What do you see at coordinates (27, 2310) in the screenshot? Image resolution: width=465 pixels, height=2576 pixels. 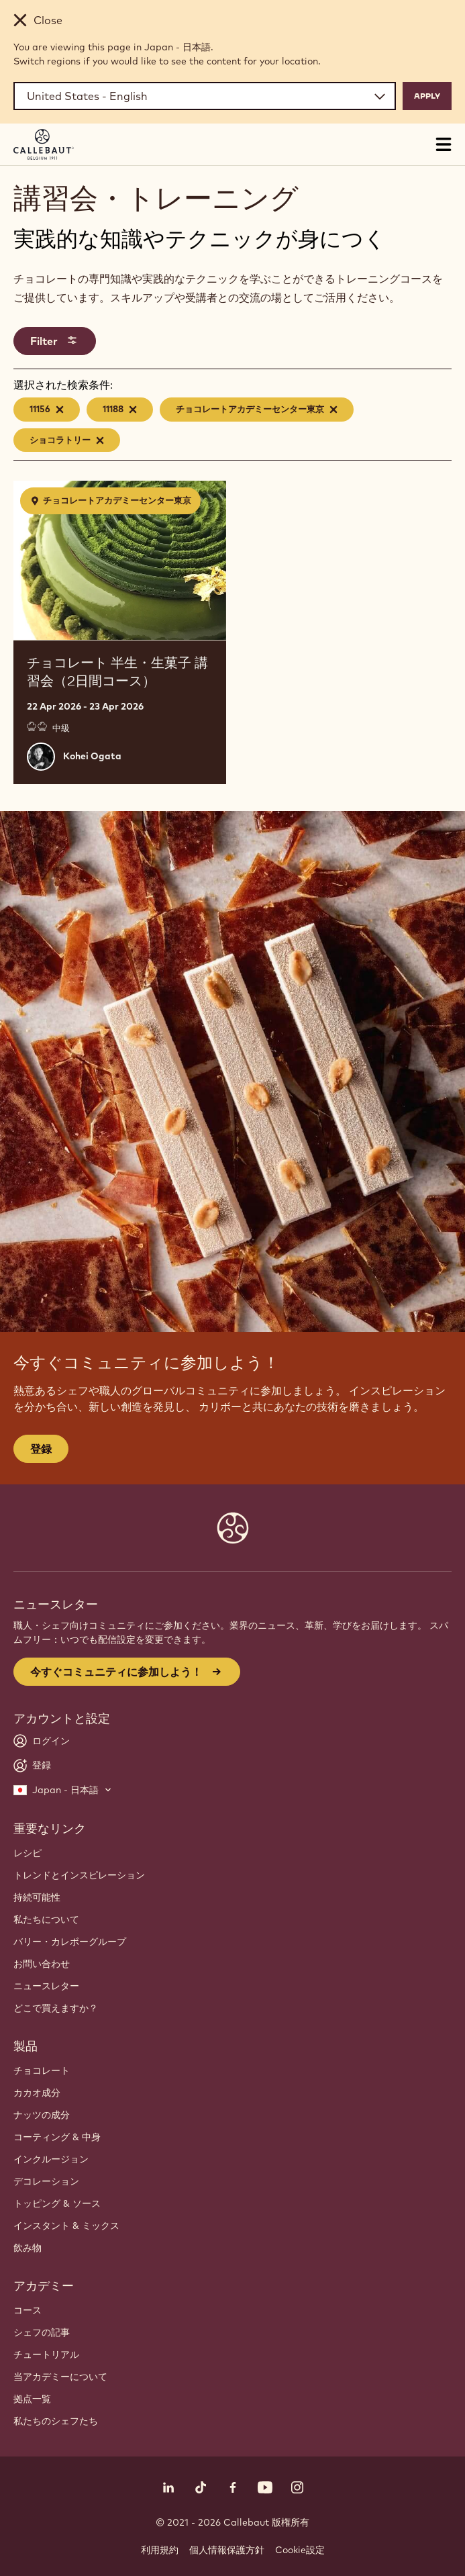 I see `コース` at bounding box center [27, 2310].